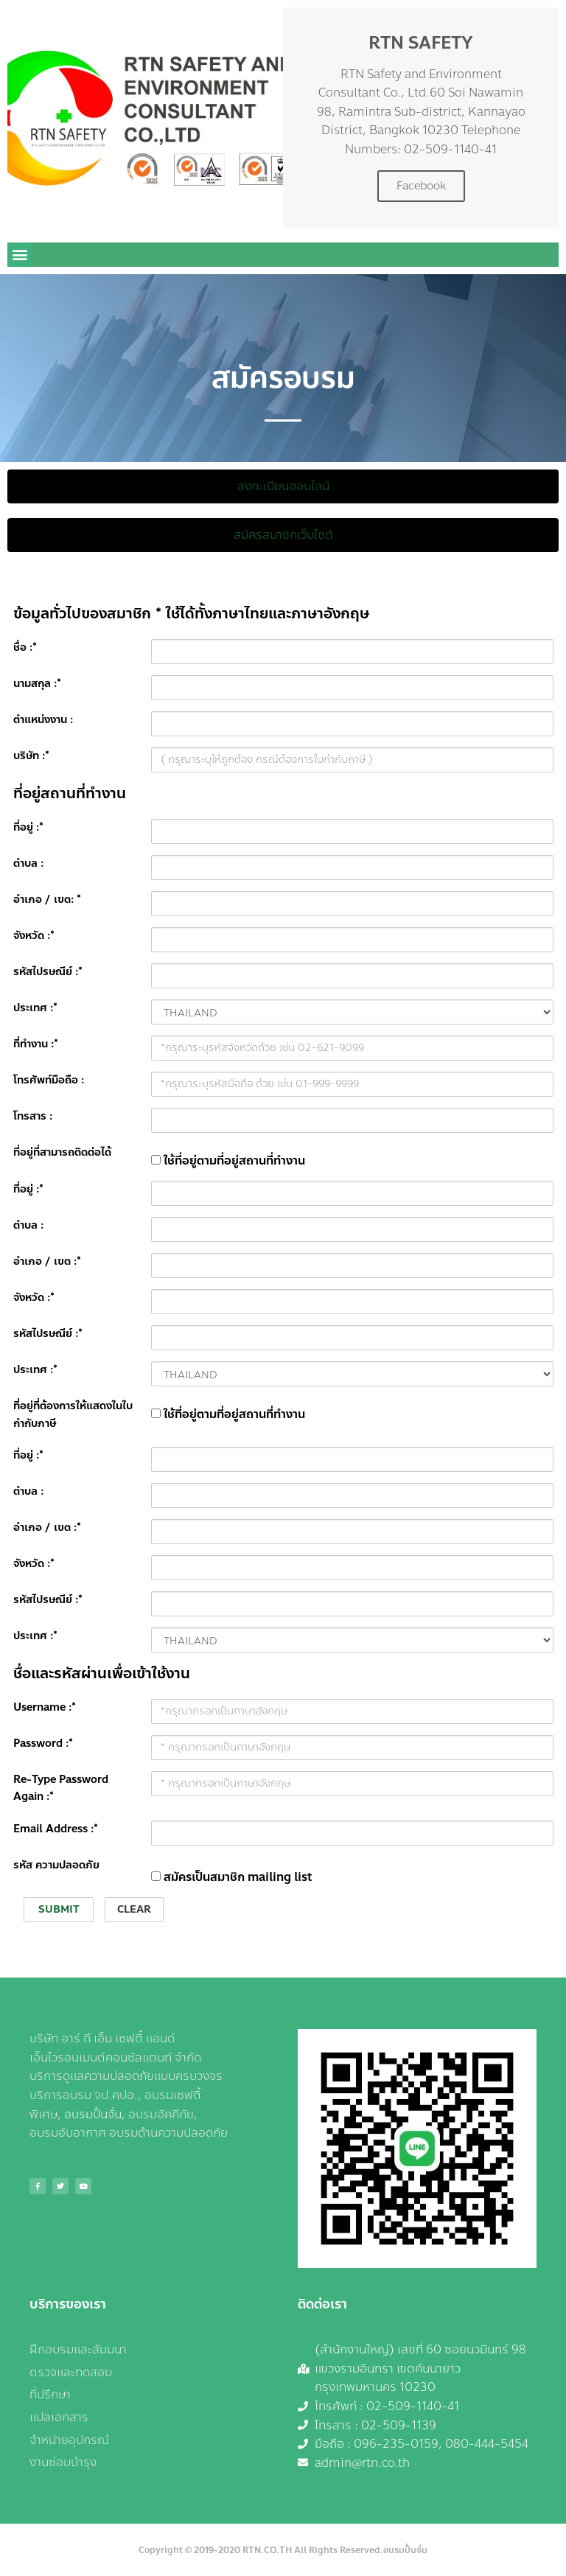 This screenshot has height=2576, width=566. Describe the element at coordinates (19, 254) in the screenshot. I see `[button]` at that location.